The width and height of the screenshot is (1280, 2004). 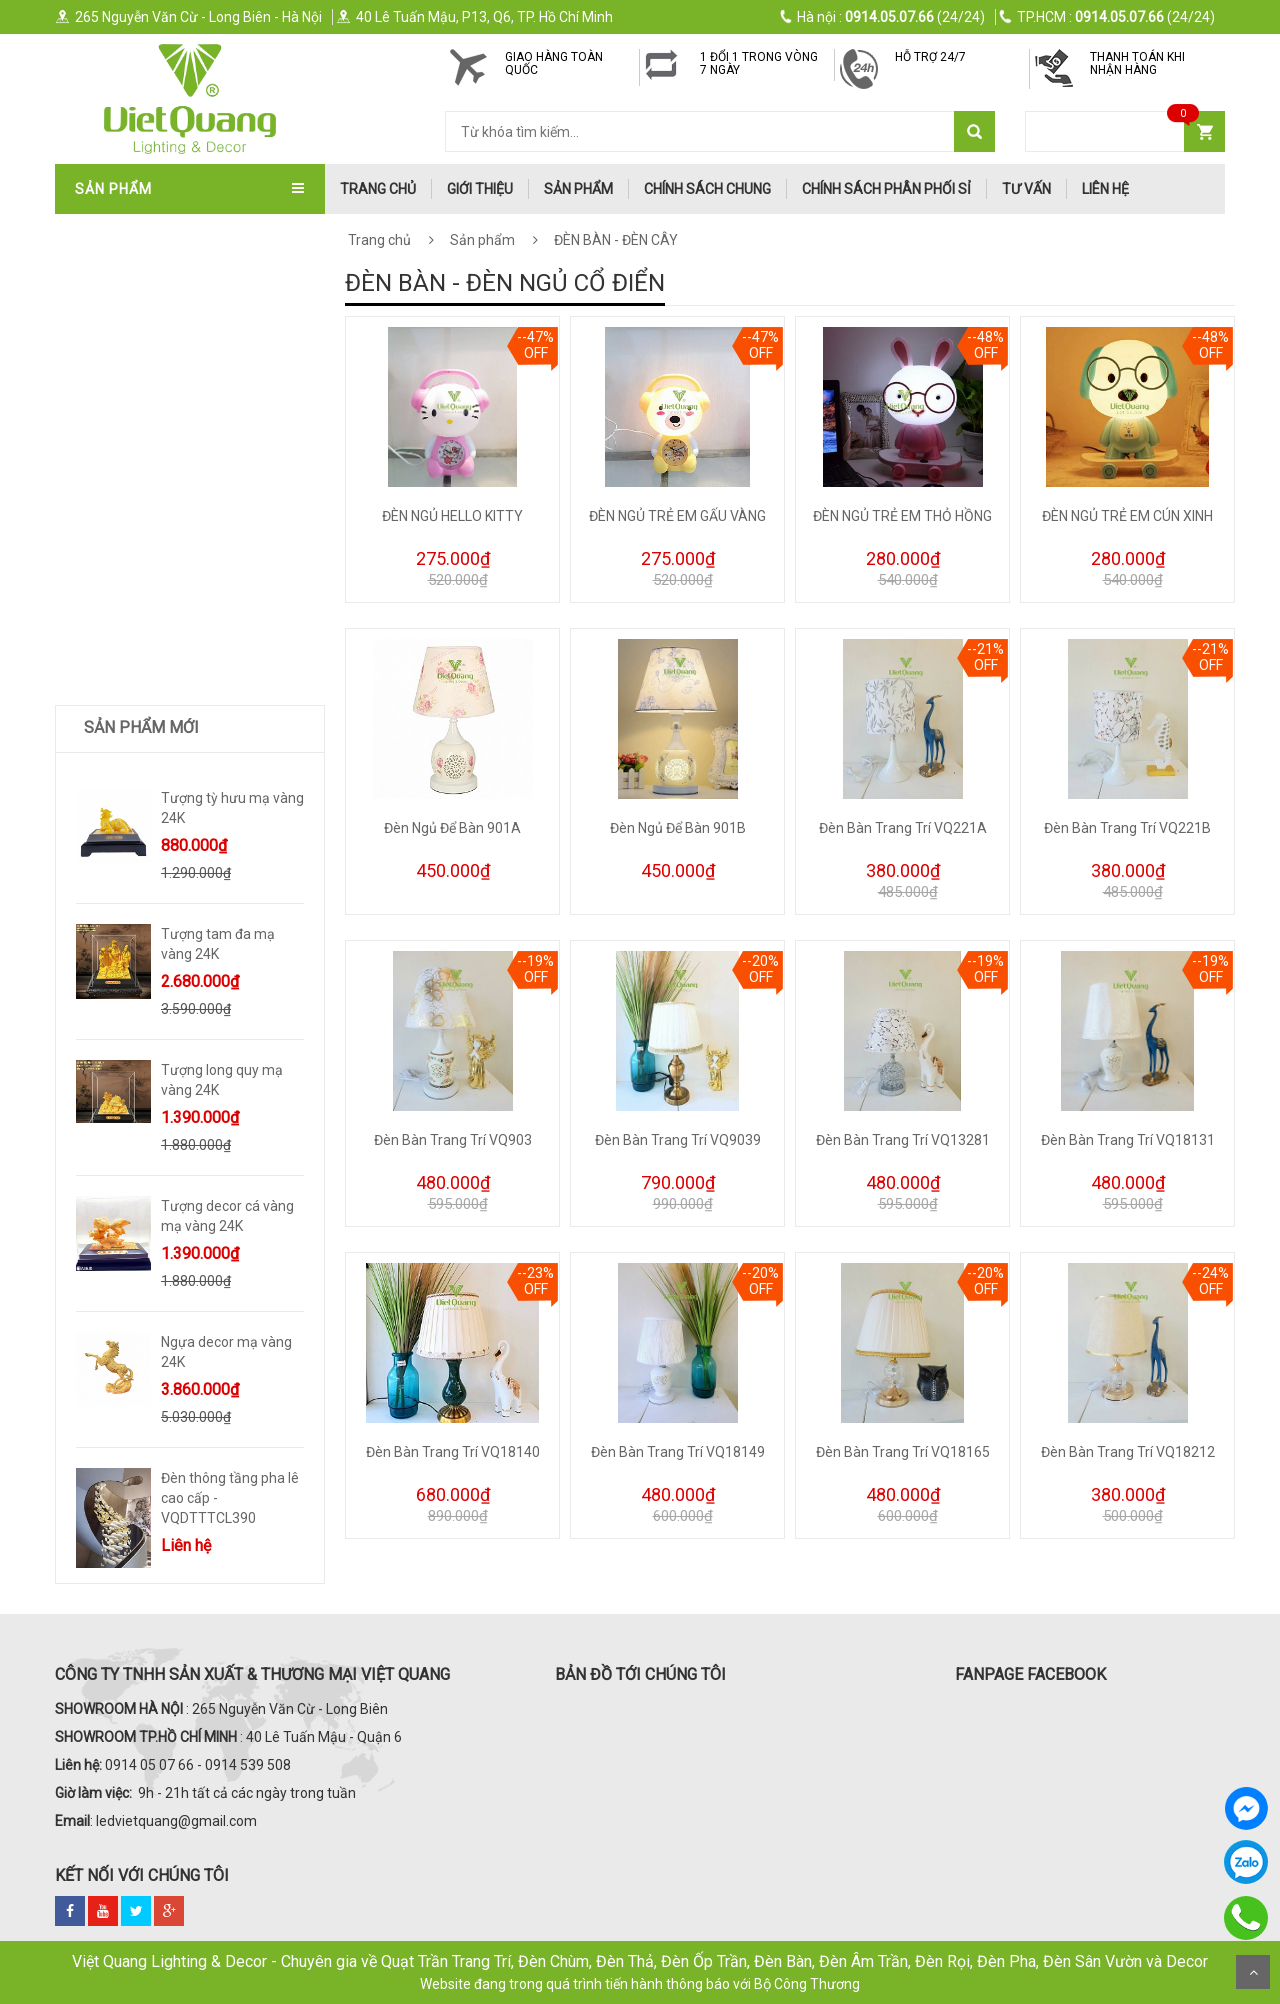 I want to click on QUẠT TRẦN NHẬT BẢN, so click(x=152, y=264).